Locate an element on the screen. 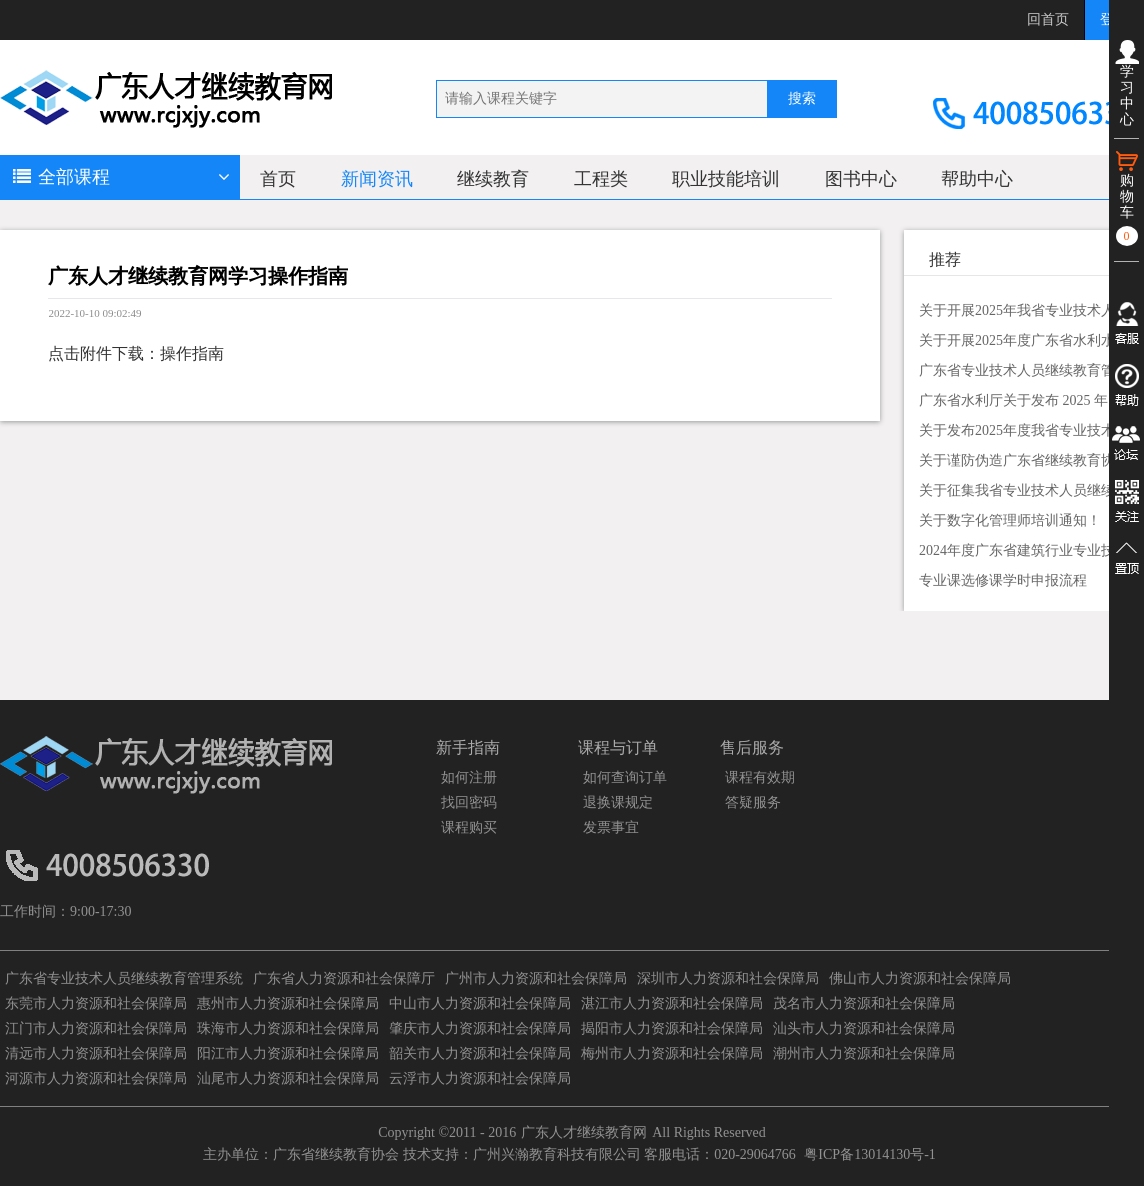  粤ICP备13014130号-1 is located at coordinates (869, 1154).